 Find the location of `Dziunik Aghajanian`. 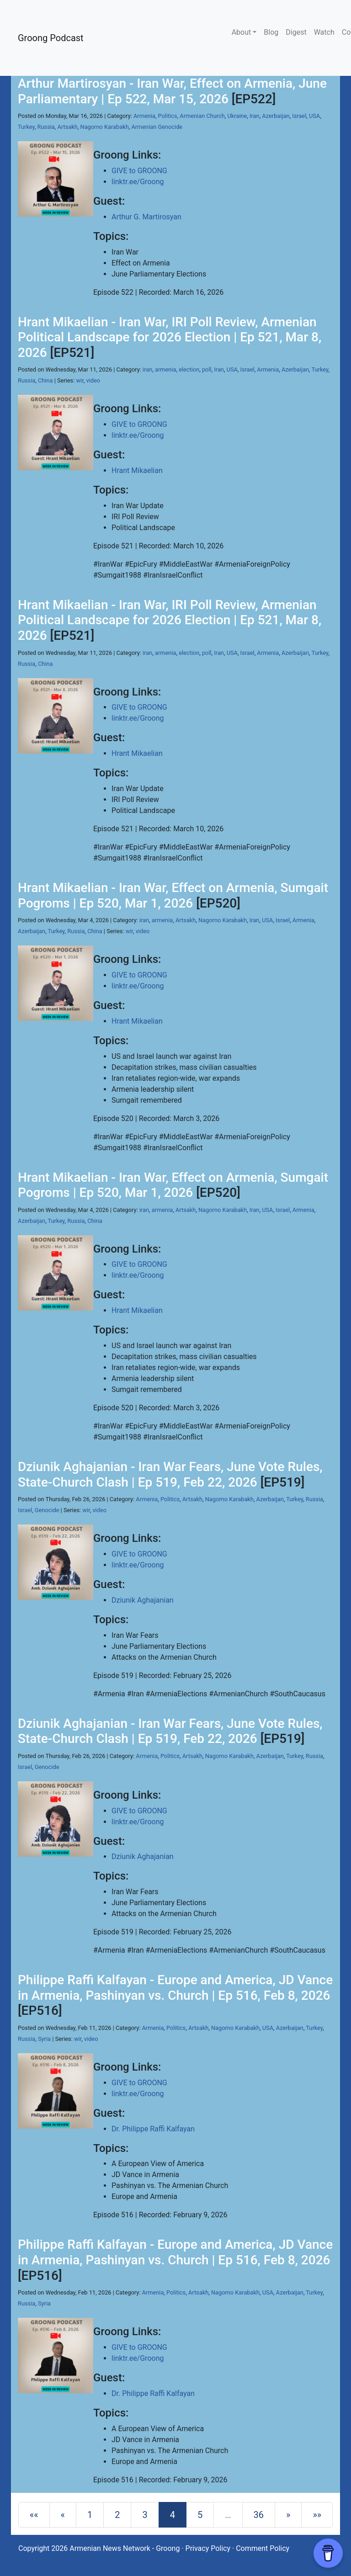

Dziunik Aghajanian is located at coordinates (143, 1600).